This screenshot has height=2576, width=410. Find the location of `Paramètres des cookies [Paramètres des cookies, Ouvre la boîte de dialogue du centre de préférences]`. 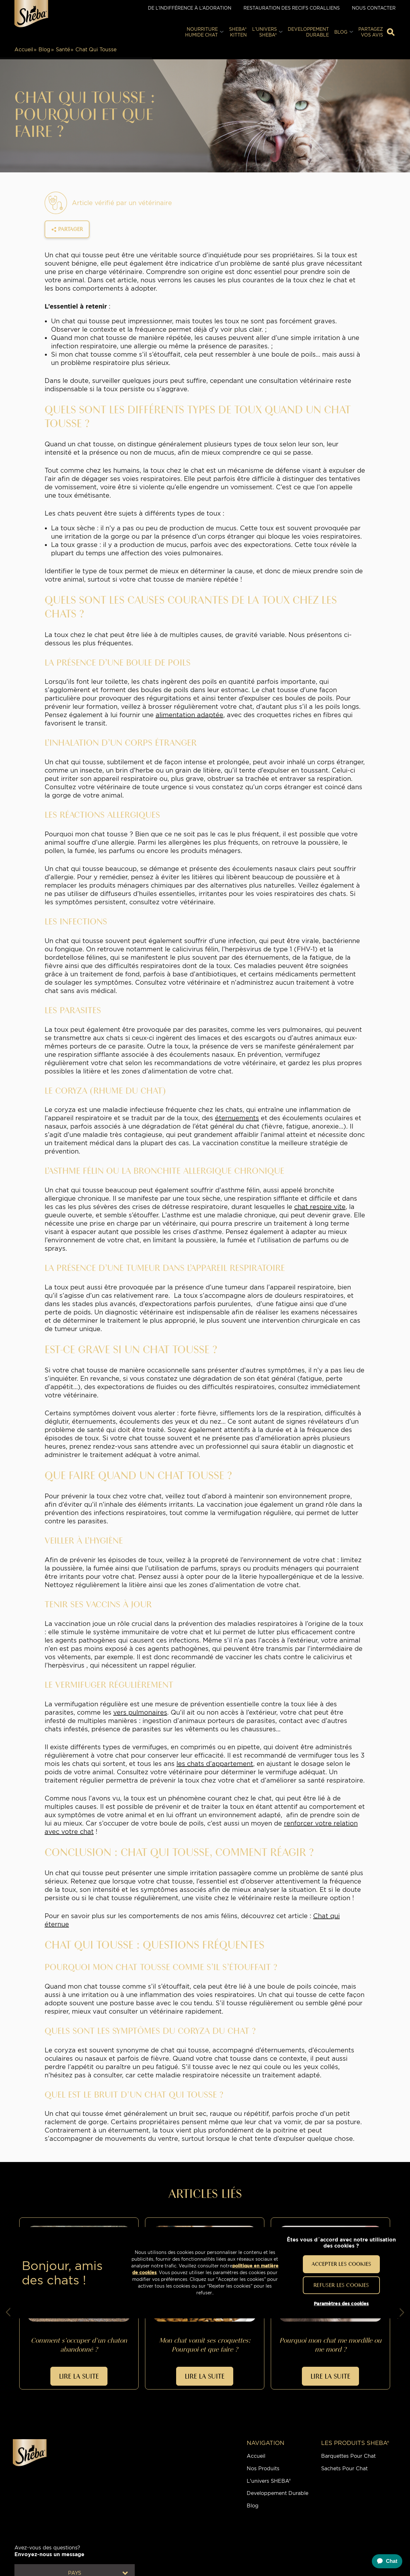

Paramètres des cookies [Paramètres des cookies, Ouvre la boîte de dialogue du centre de préférences] is located at coordinates (341, 2303).